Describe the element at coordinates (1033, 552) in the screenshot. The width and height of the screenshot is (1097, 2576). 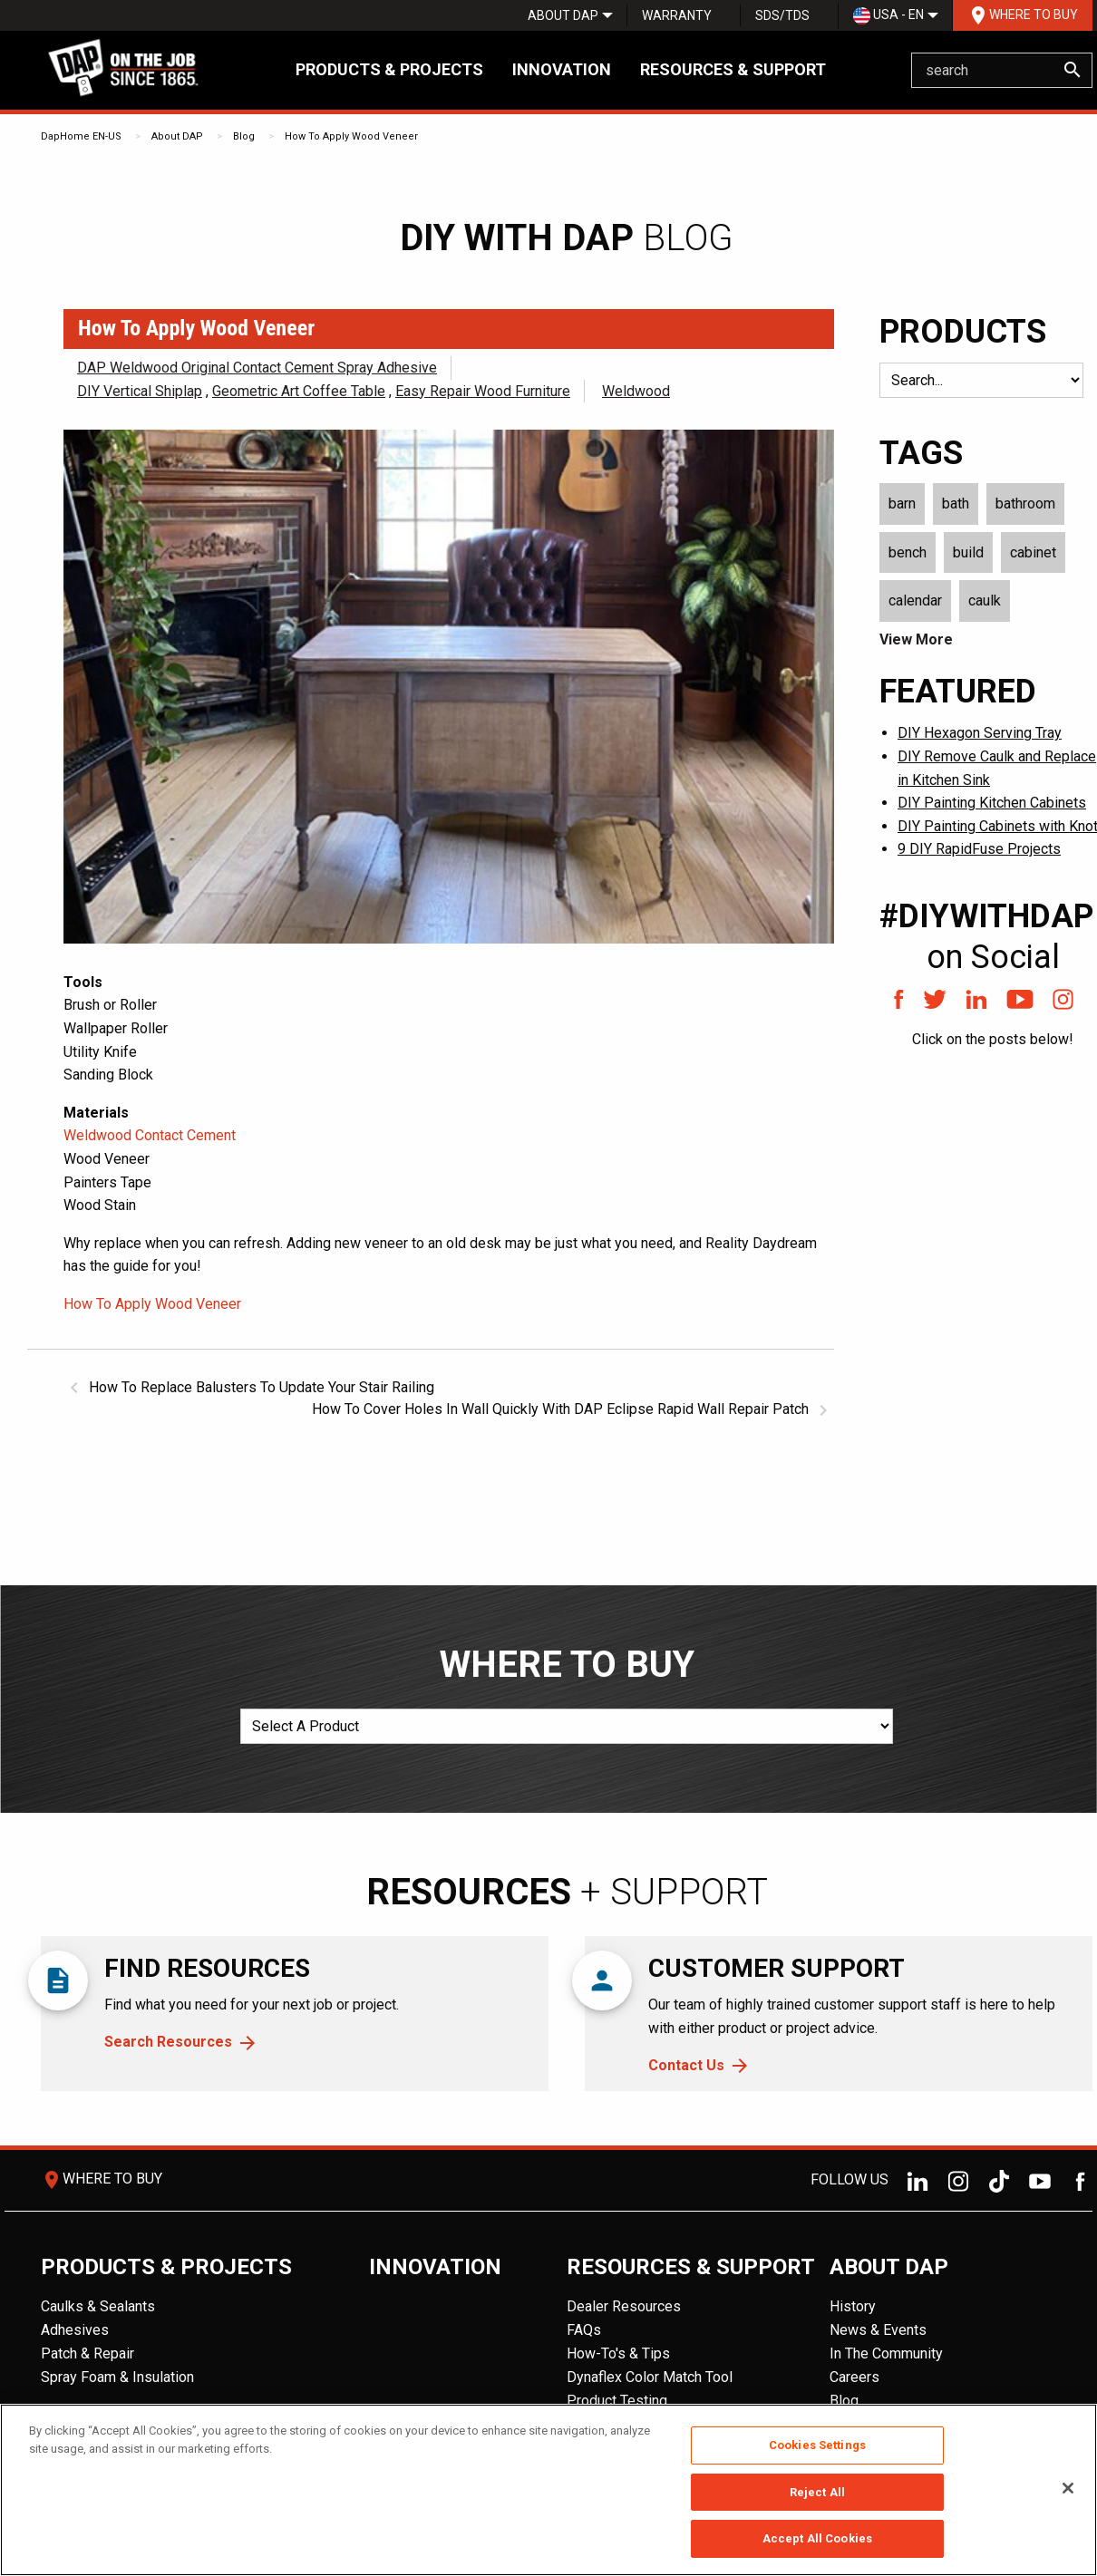
I see `cabinet` at that location.